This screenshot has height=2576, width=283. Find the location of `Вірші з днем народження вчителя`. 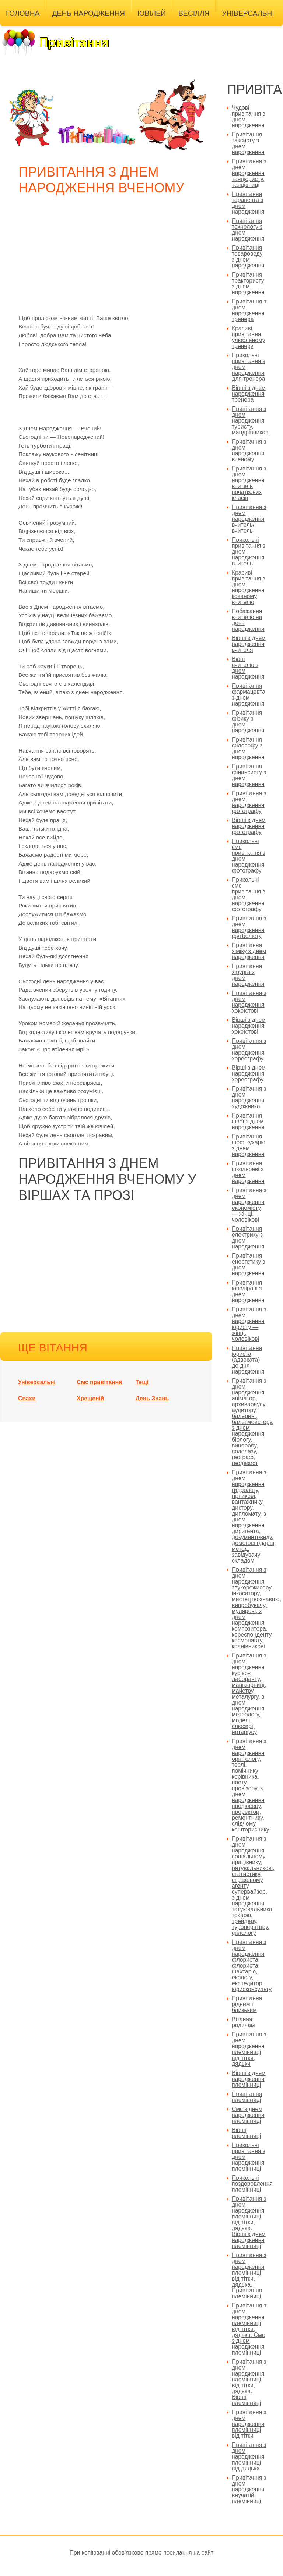

Вірші з днем народження вчителя is located at coordinates (249, 644).